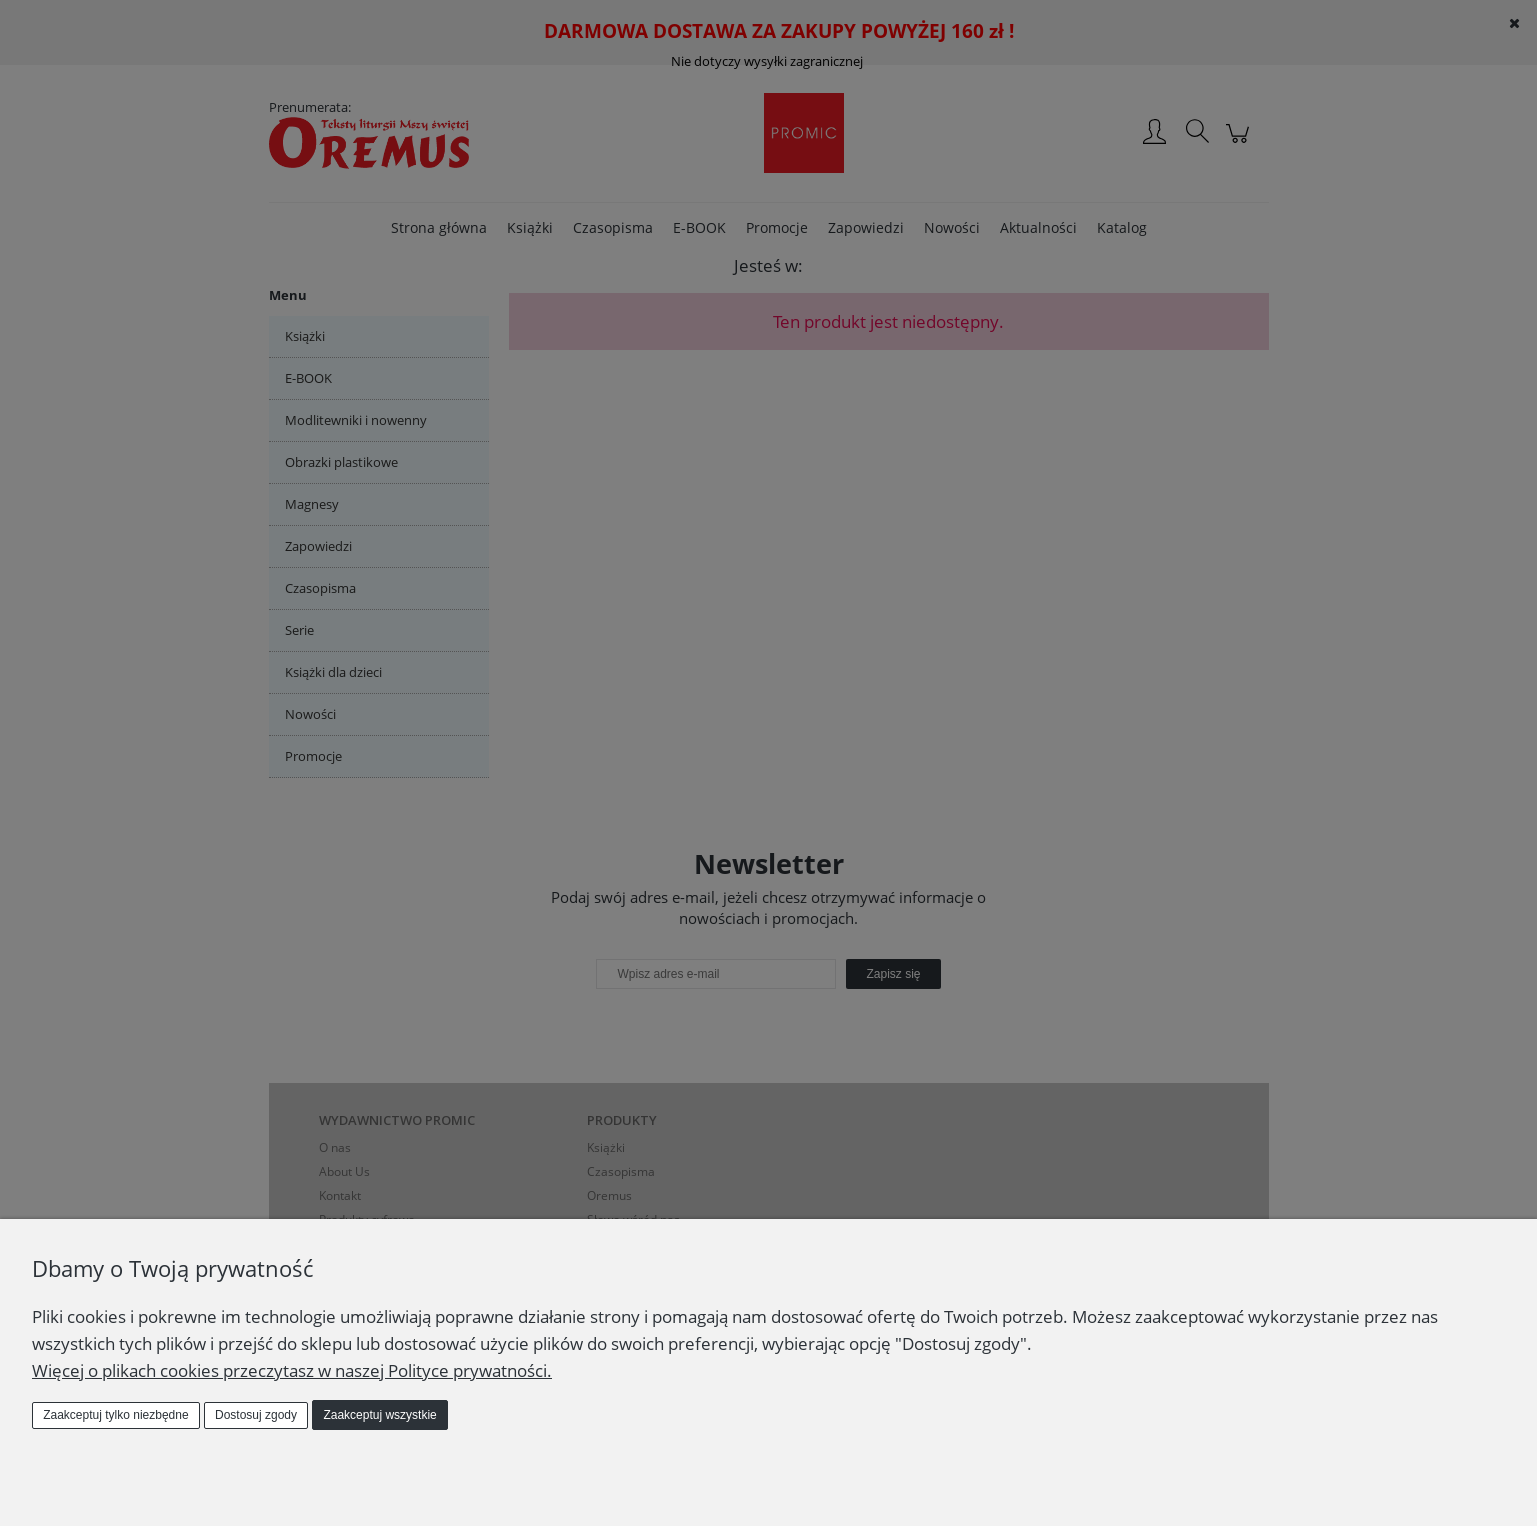 The height and width of the screenshot is (1526, 1537). Describe the element at coordinates (115, 1415) in the screenshot. I see `Zaakceptuj tylko niezbędne` at that location.